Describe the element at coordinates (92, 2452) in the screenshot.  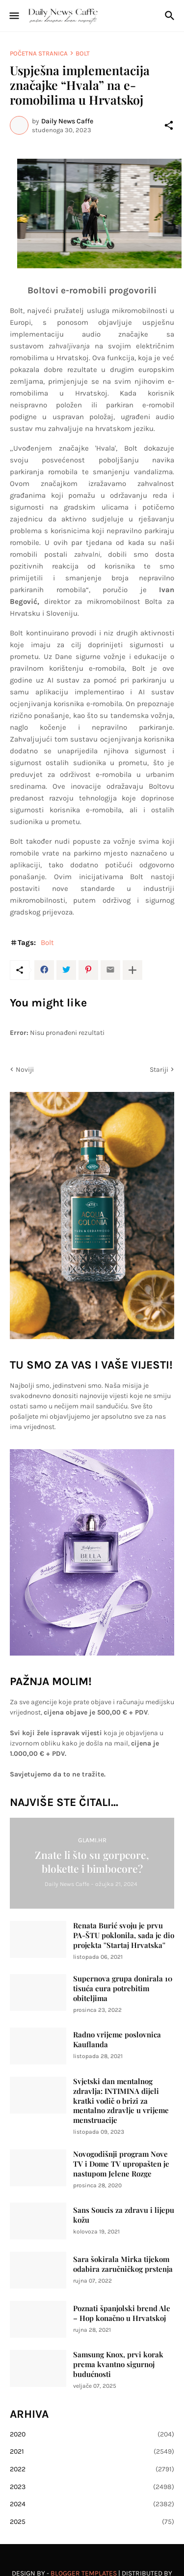
I see `2021` at that location.